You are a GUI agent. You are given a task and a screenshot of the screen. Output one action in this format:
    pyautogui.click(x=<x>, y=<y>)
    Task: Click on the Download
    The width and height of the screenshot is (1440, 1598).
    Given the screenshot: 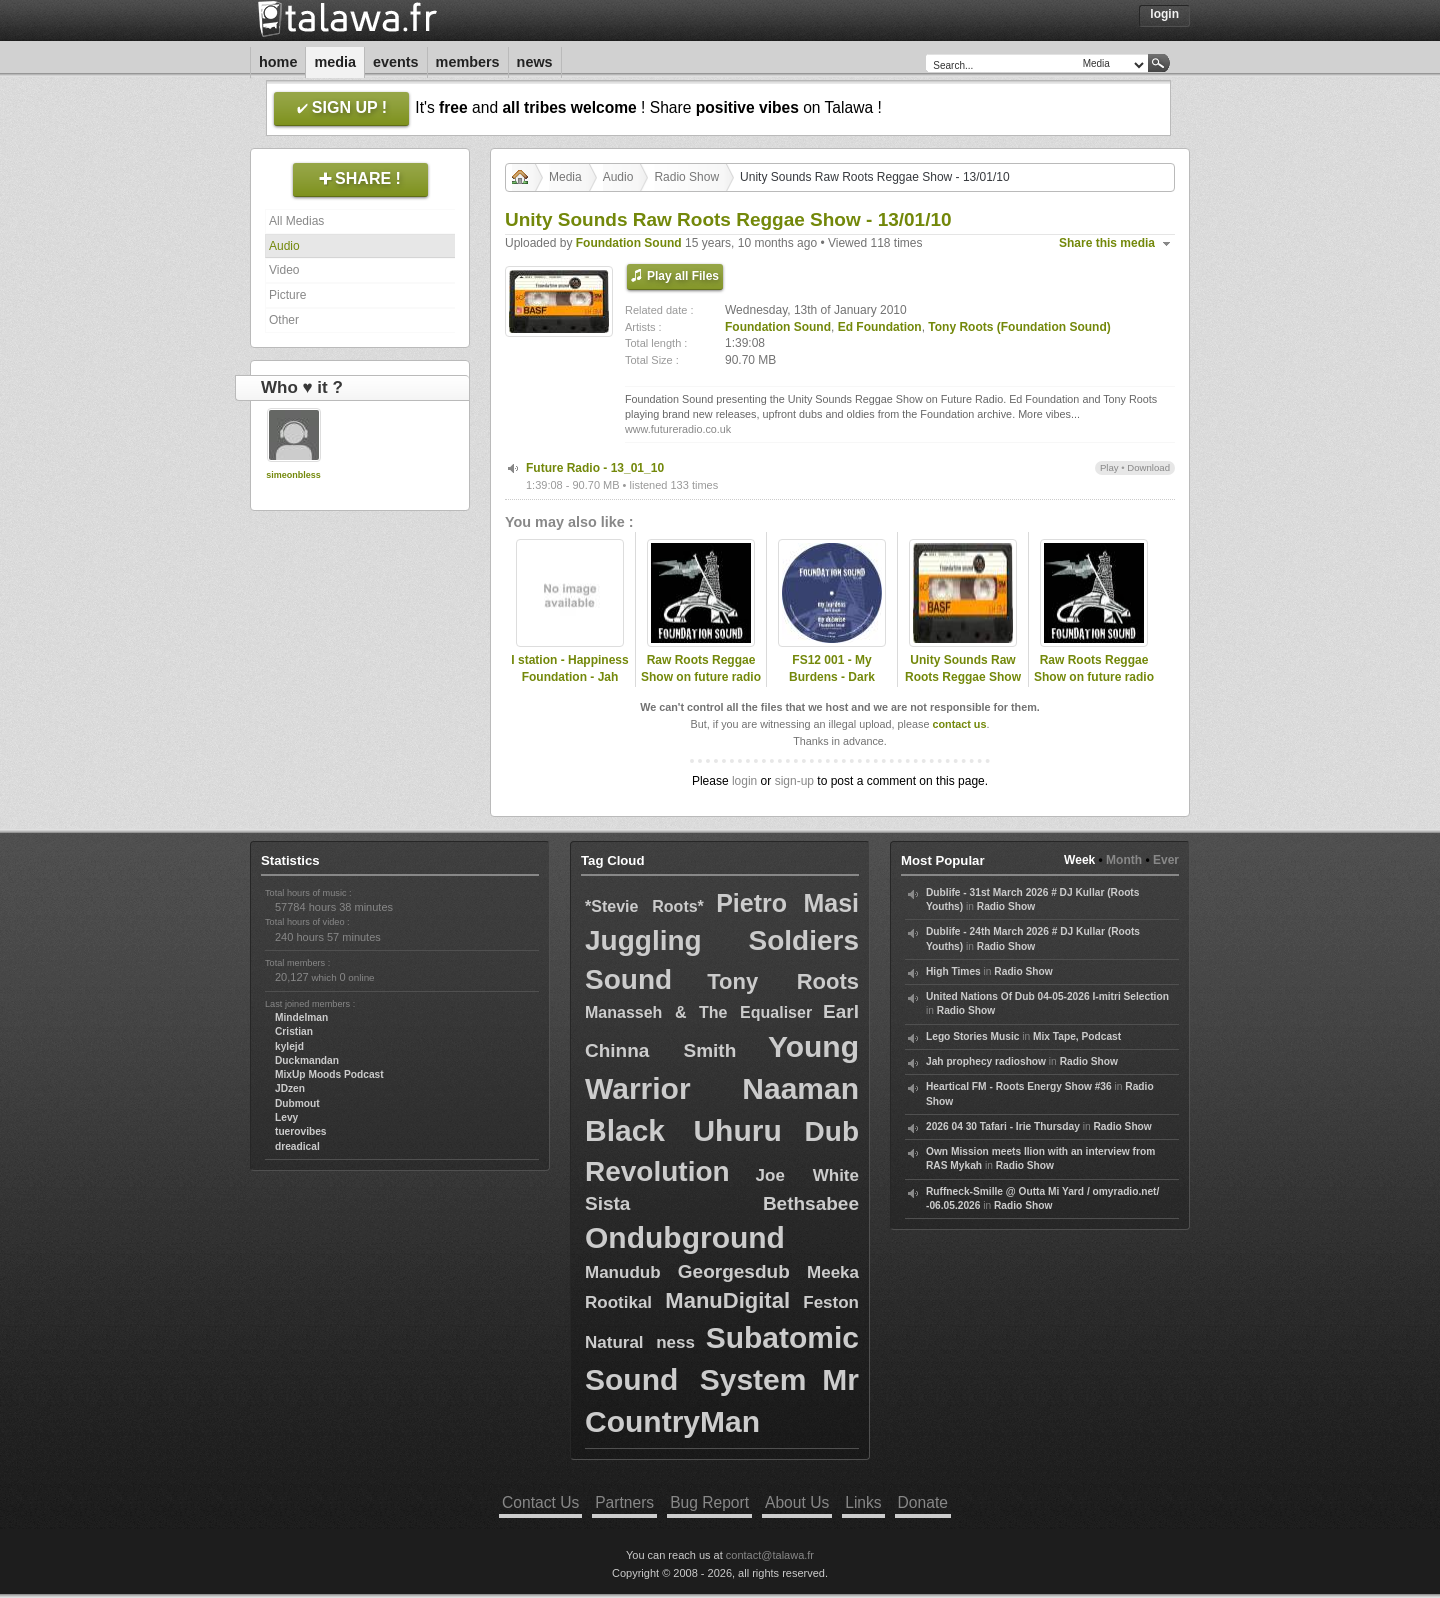 What is the action you would take?
    pyautogui.click(x=1148, y=467)
    